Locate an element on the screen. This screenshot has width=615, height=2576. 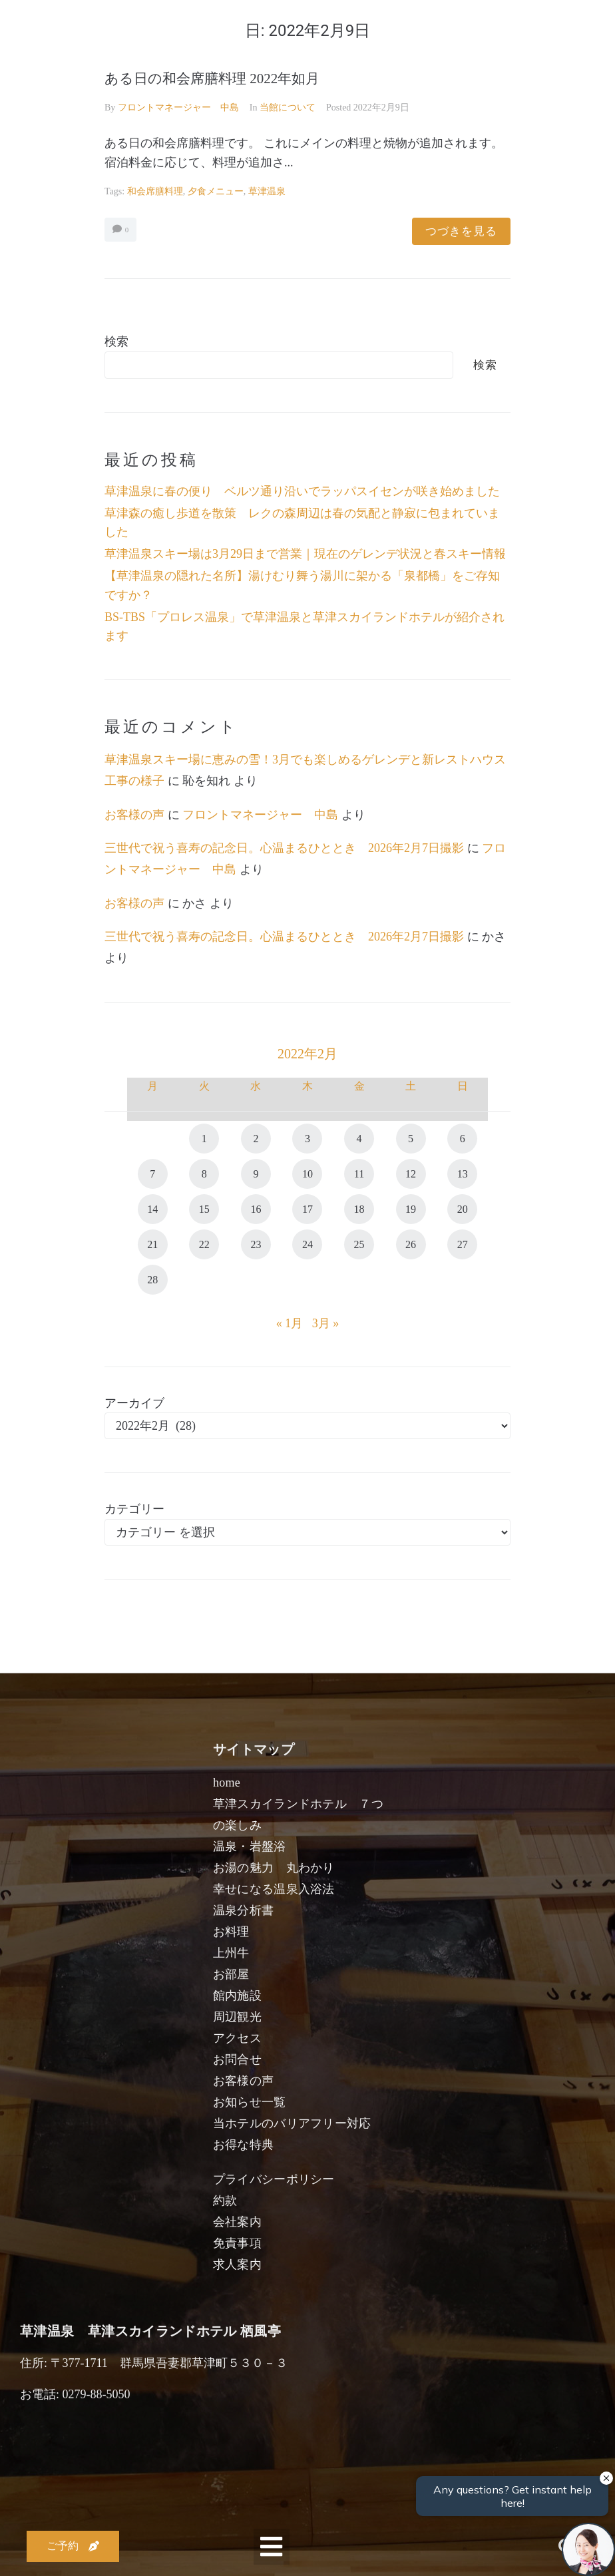
ある日の和会席膳料理 2022年如月 is located at coordinates (211, 79).